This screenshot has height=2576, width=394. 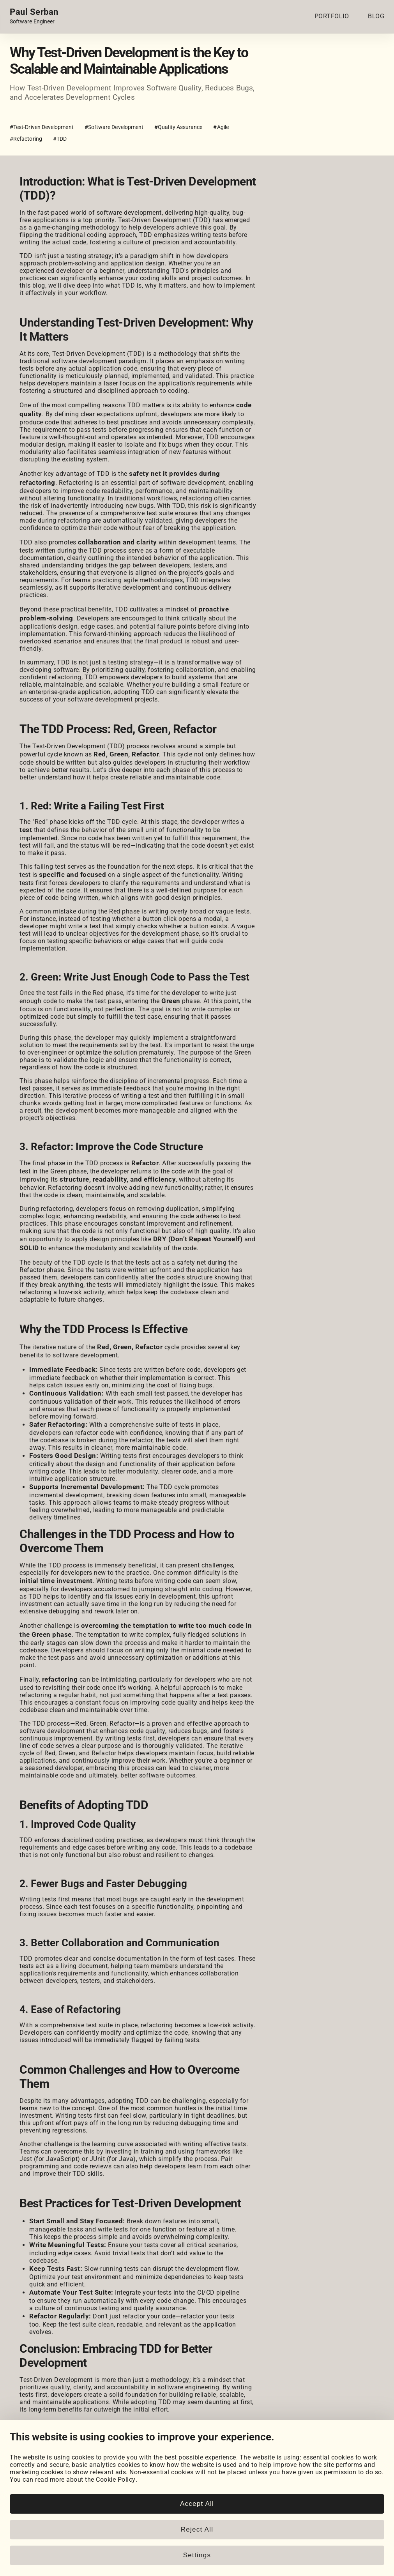 I want to click on Coursework, so click(x=27, y=2541).